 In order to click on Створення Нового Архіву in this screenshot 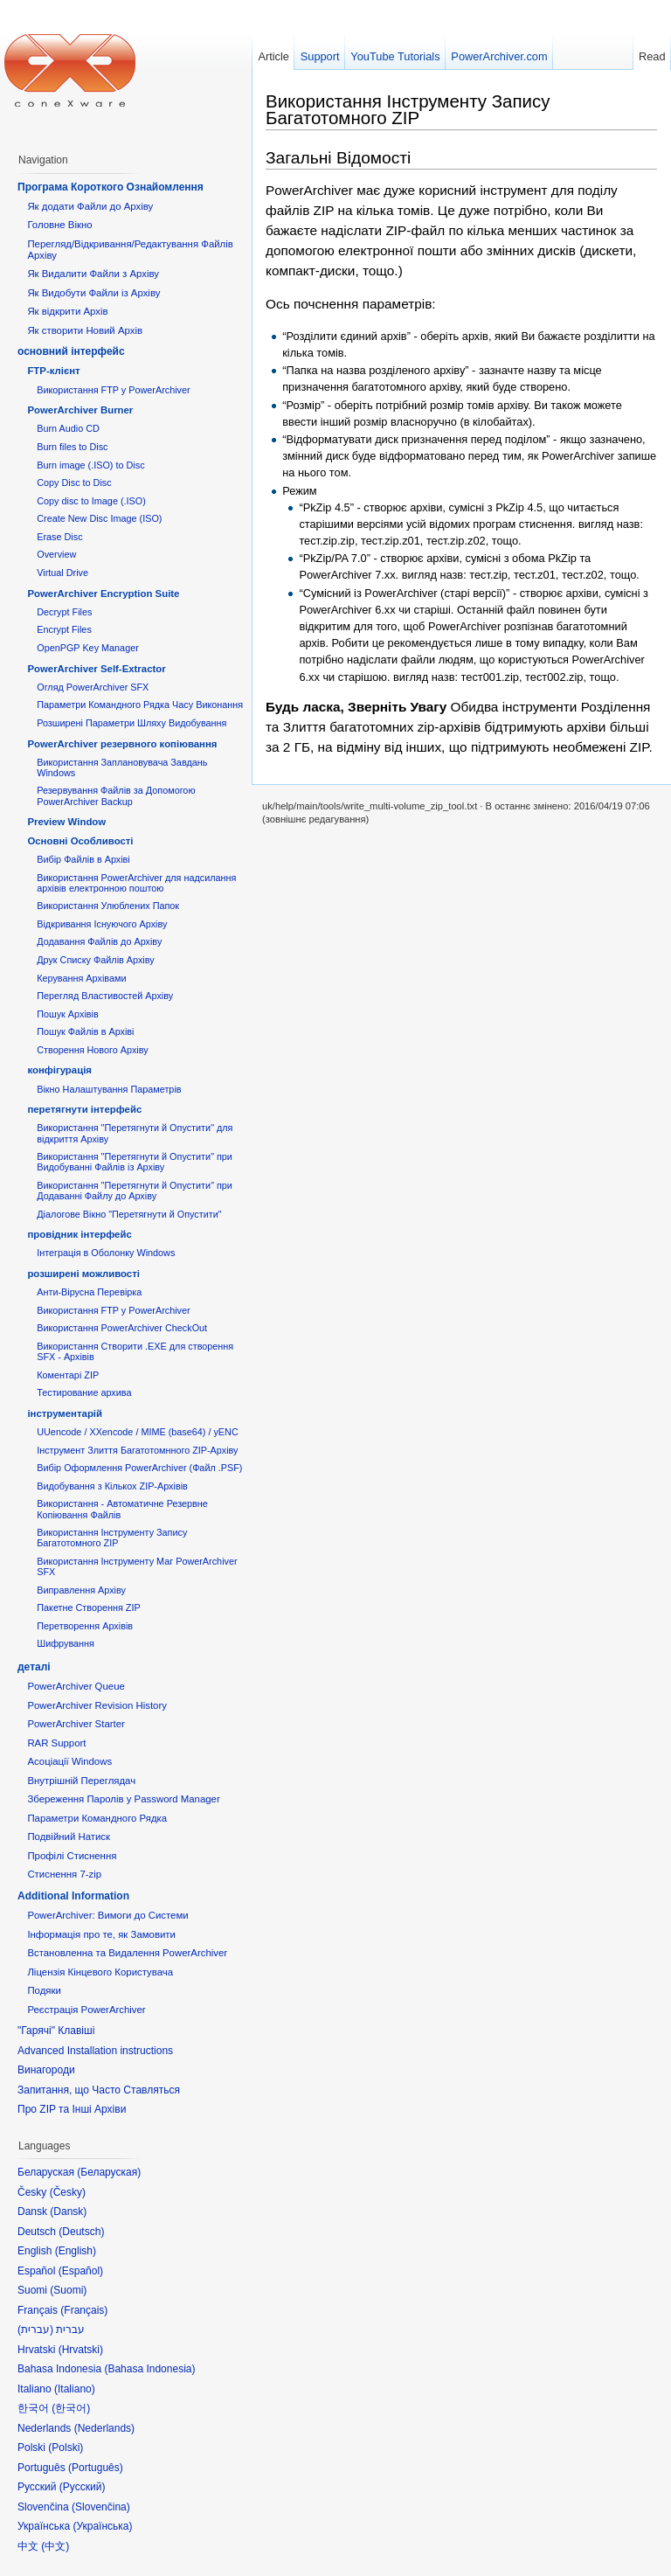, I will do `click(92, 1050)`.